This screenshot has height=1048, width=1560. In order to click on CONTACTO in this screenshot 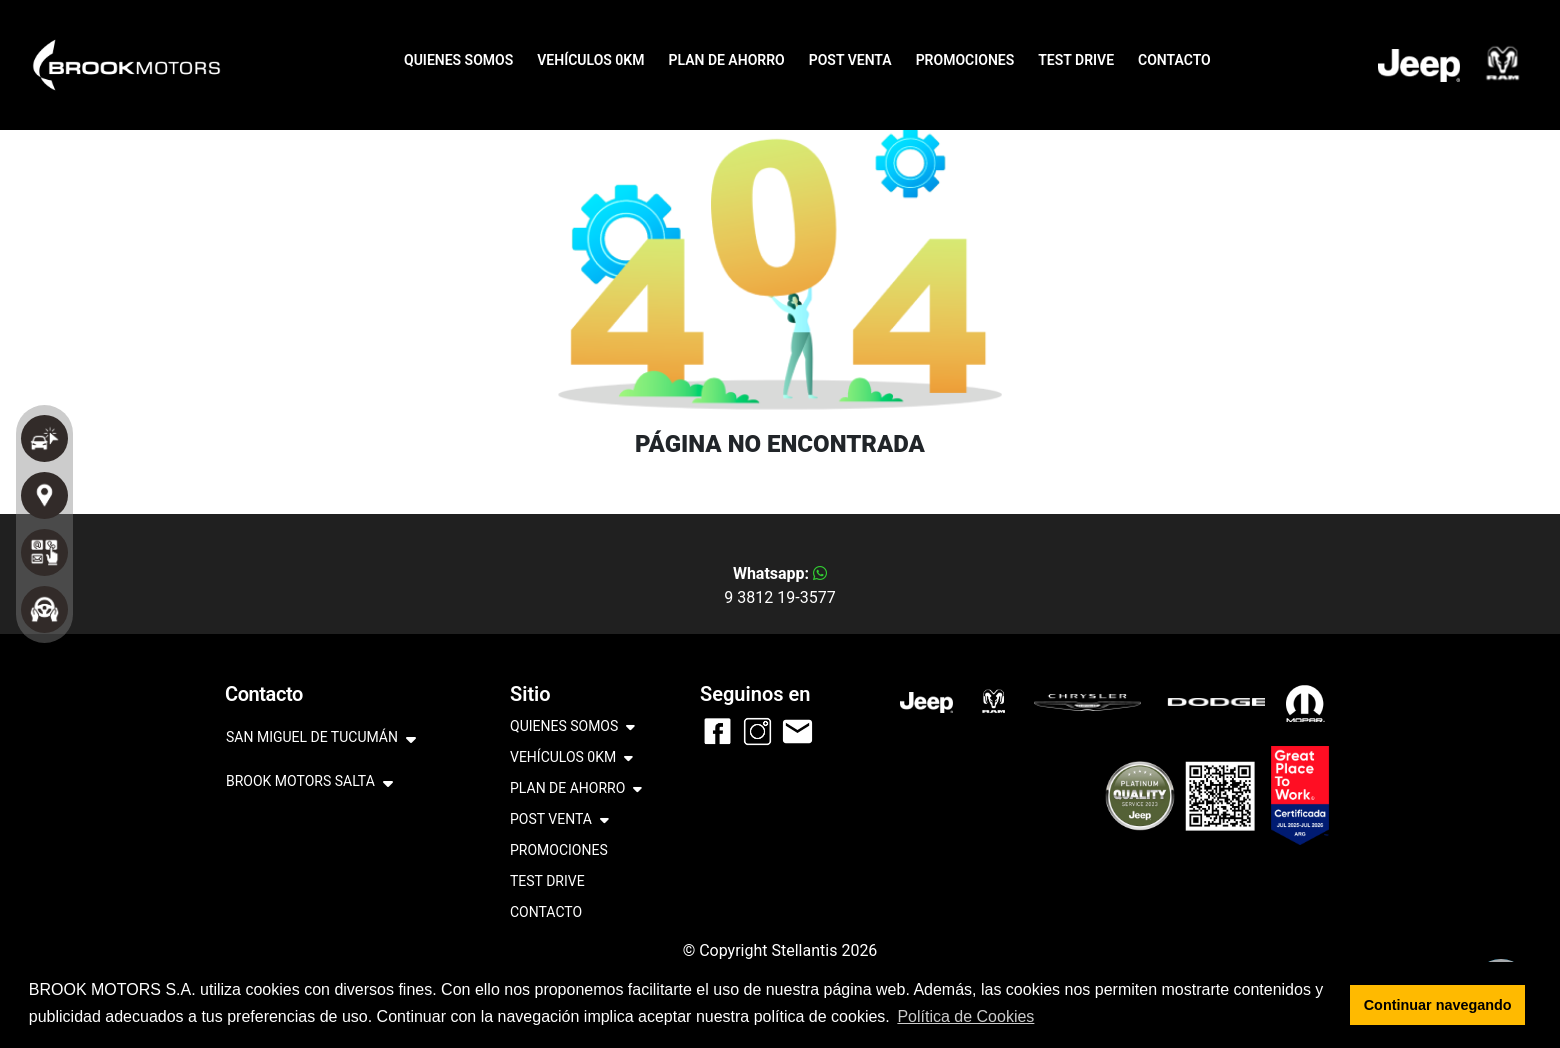, I will do `click(1174, 60)`.